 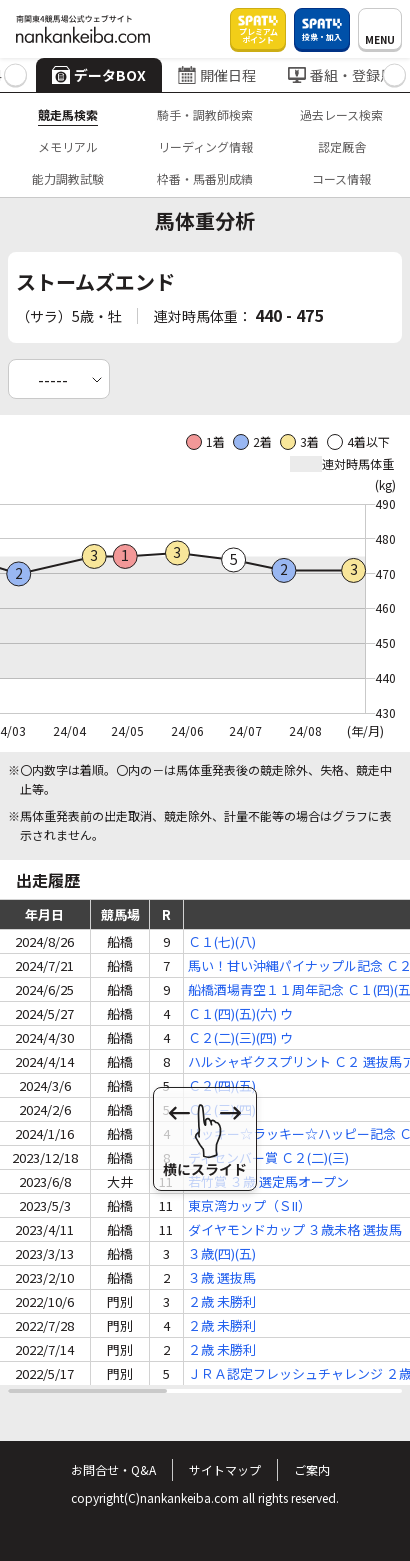 What do you see at coordinates (113, 1469) in the screenshot?
I see `お問合せ・Q&A` at bounding box center [113, 1469].